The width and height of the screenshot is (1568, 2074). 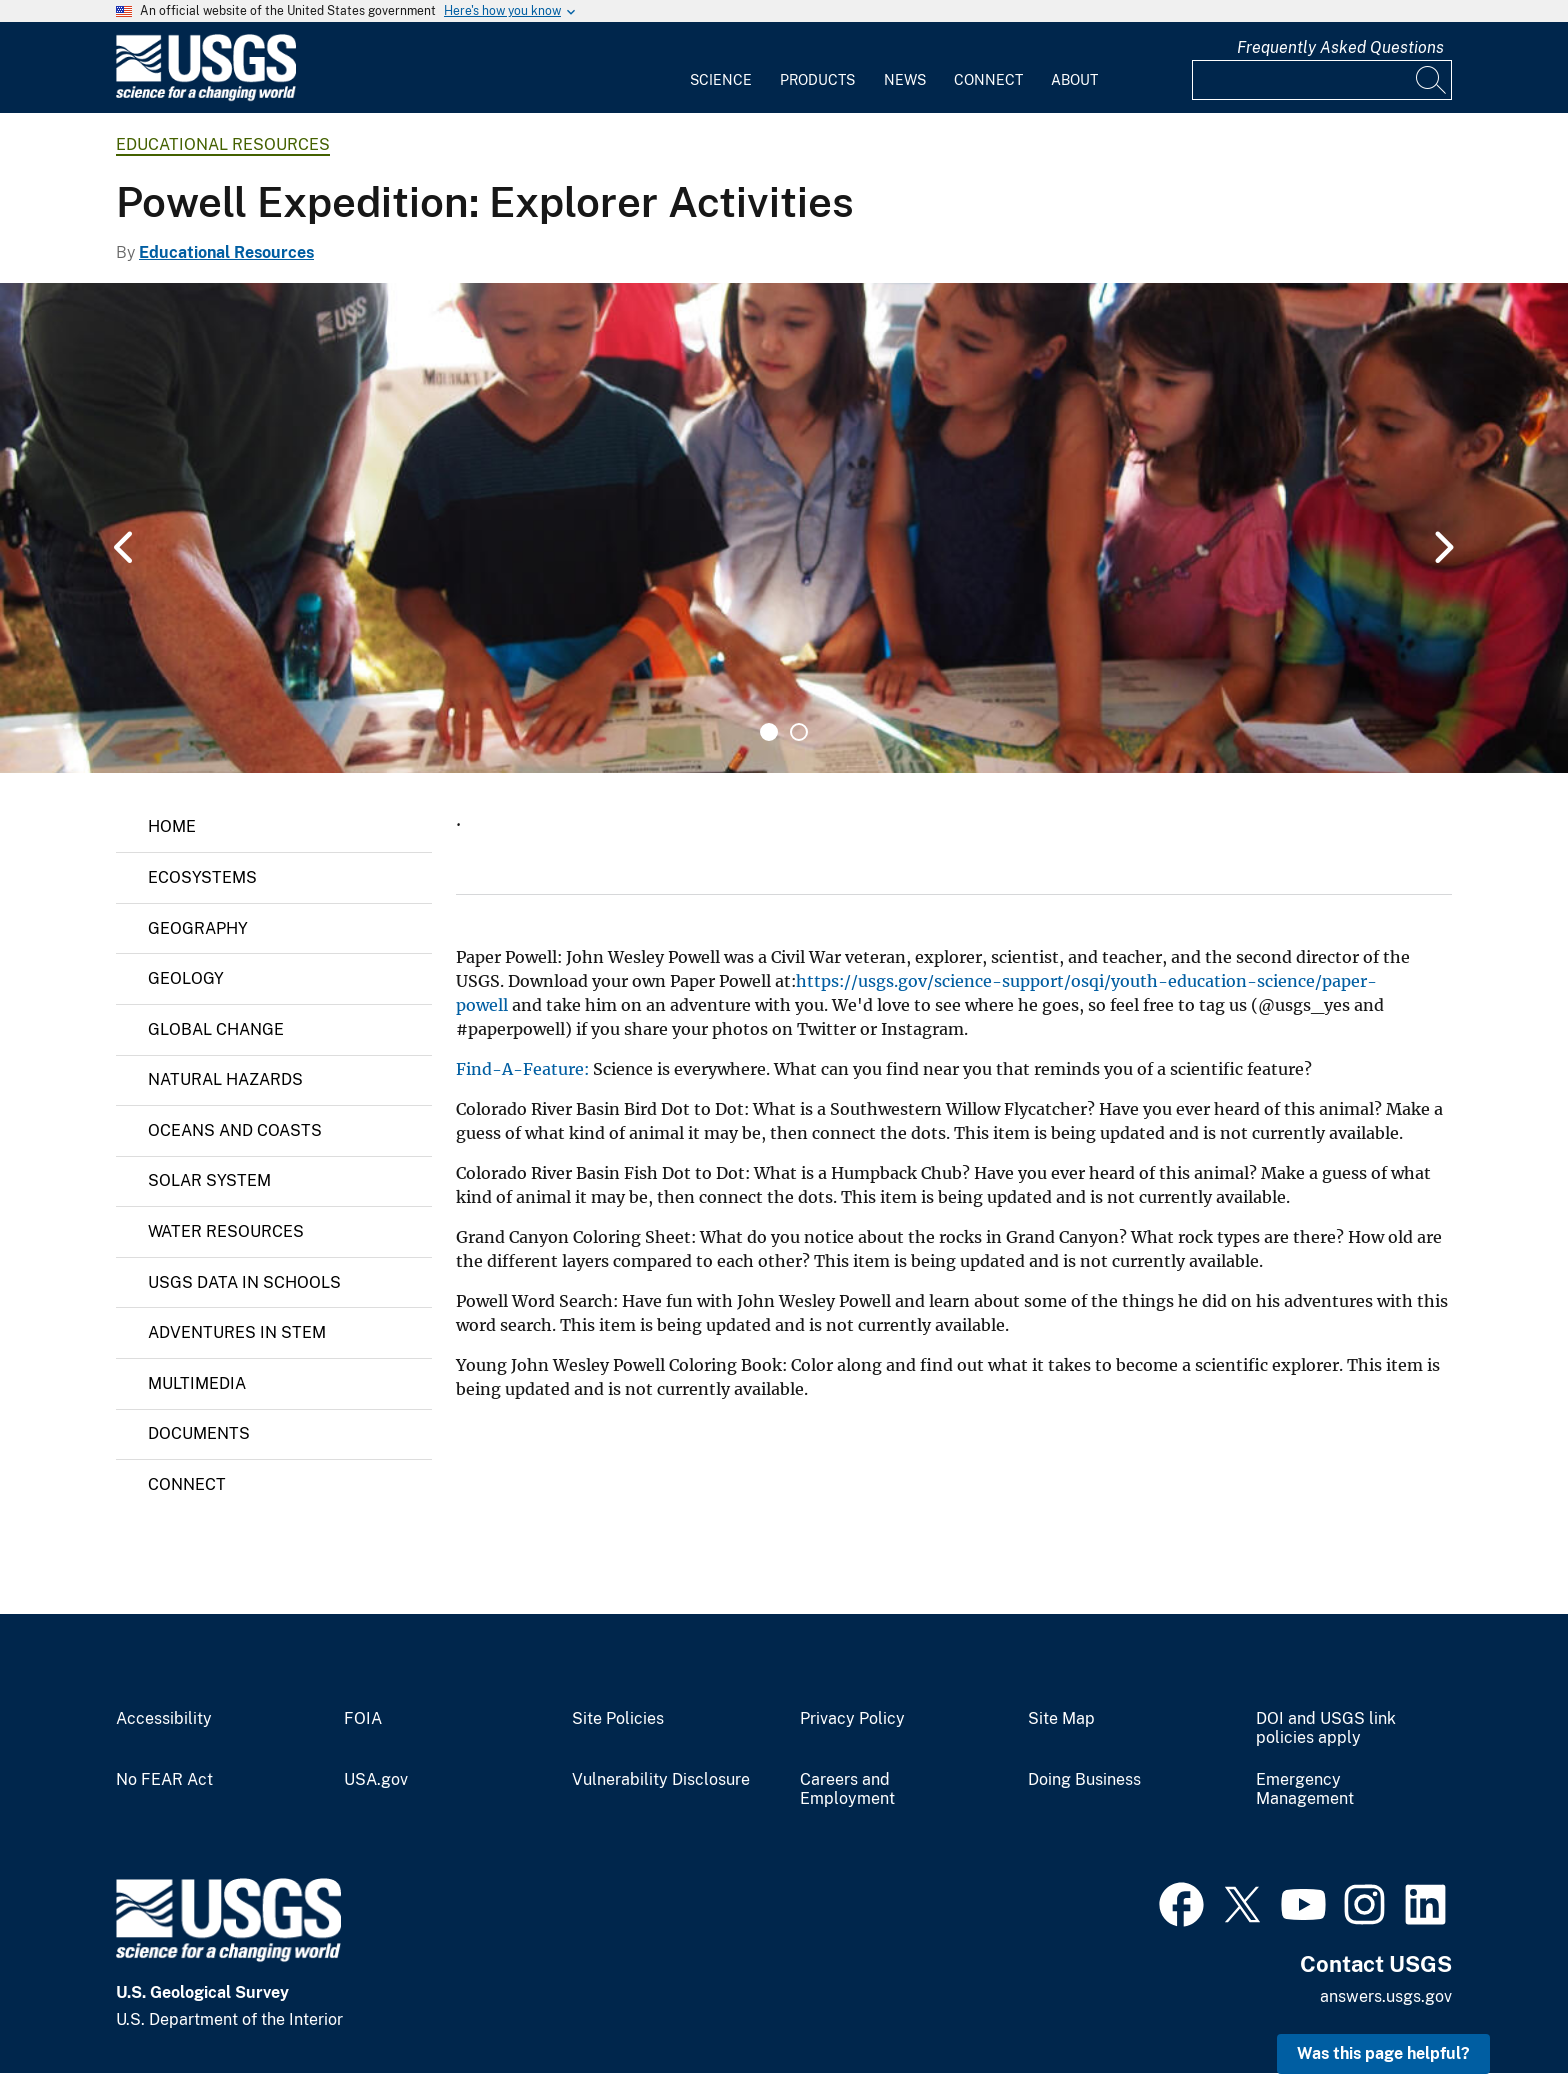 What do you see at coordinates (1386, 1996) in the screenshot?
I see `answers.usgs.gov` at bounding box center [1386, 1996].